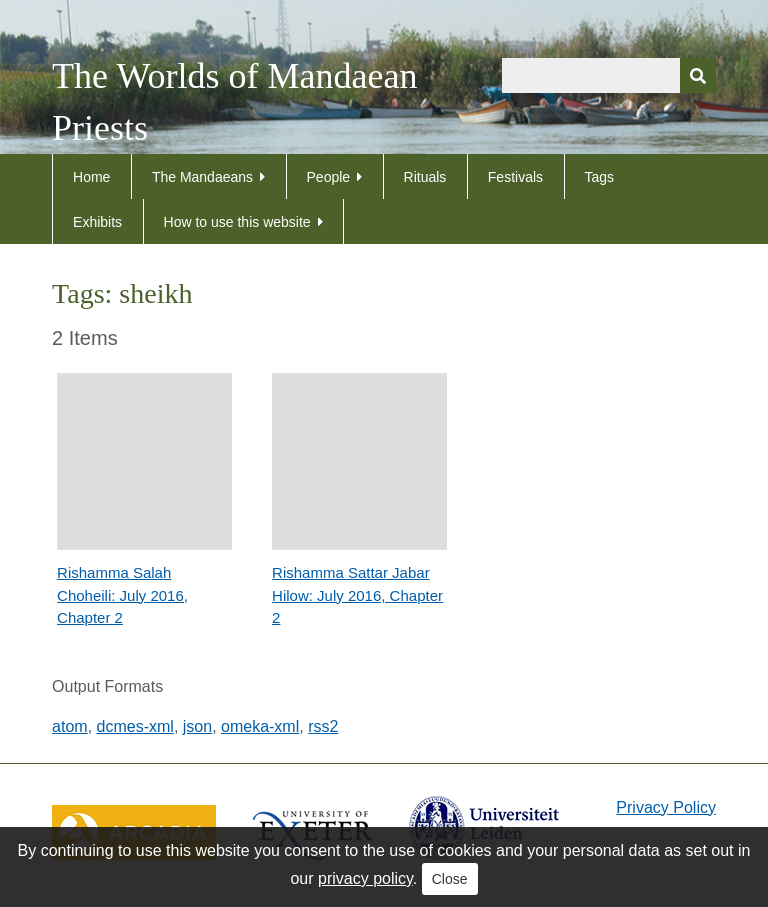 The width and height of the screenshot is (768, 907). I want to click on omeka-xml, so click(260, 726).